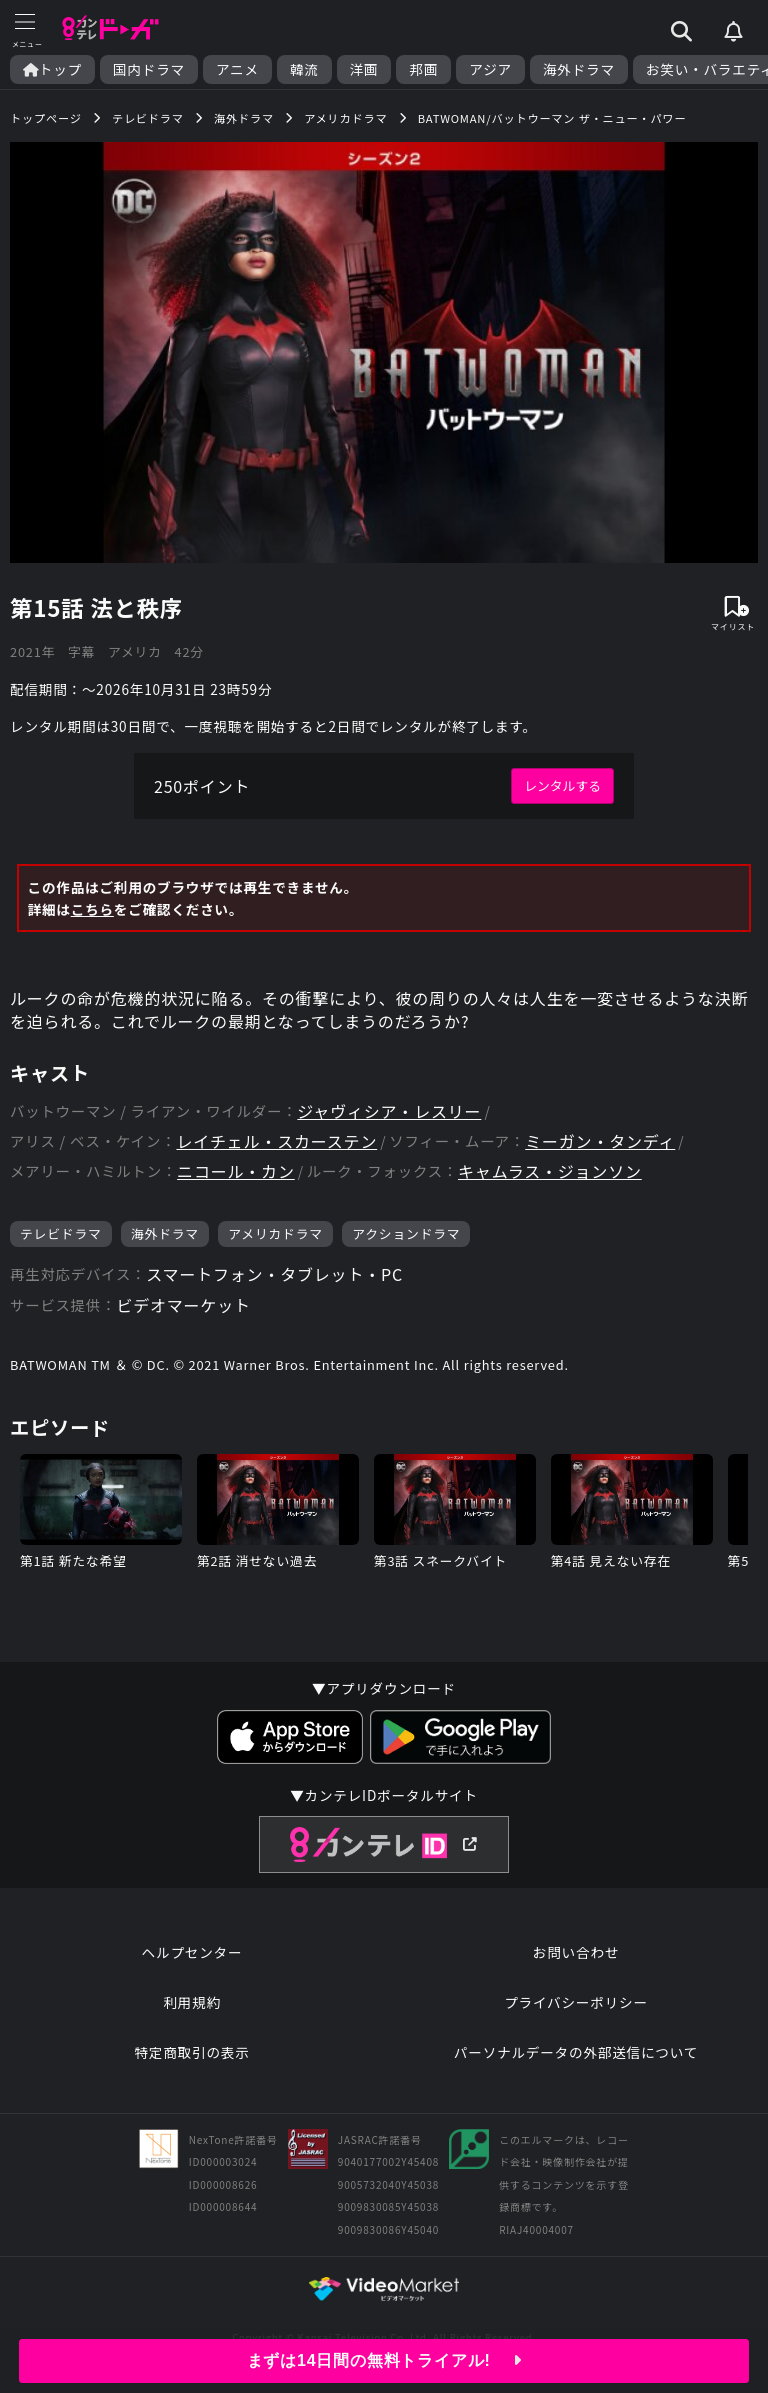 The height and width of the screenshot is (2393, 768). Describe the element at coordinates (562, 785) in the screenshot. I see `レンタルする` at that location.